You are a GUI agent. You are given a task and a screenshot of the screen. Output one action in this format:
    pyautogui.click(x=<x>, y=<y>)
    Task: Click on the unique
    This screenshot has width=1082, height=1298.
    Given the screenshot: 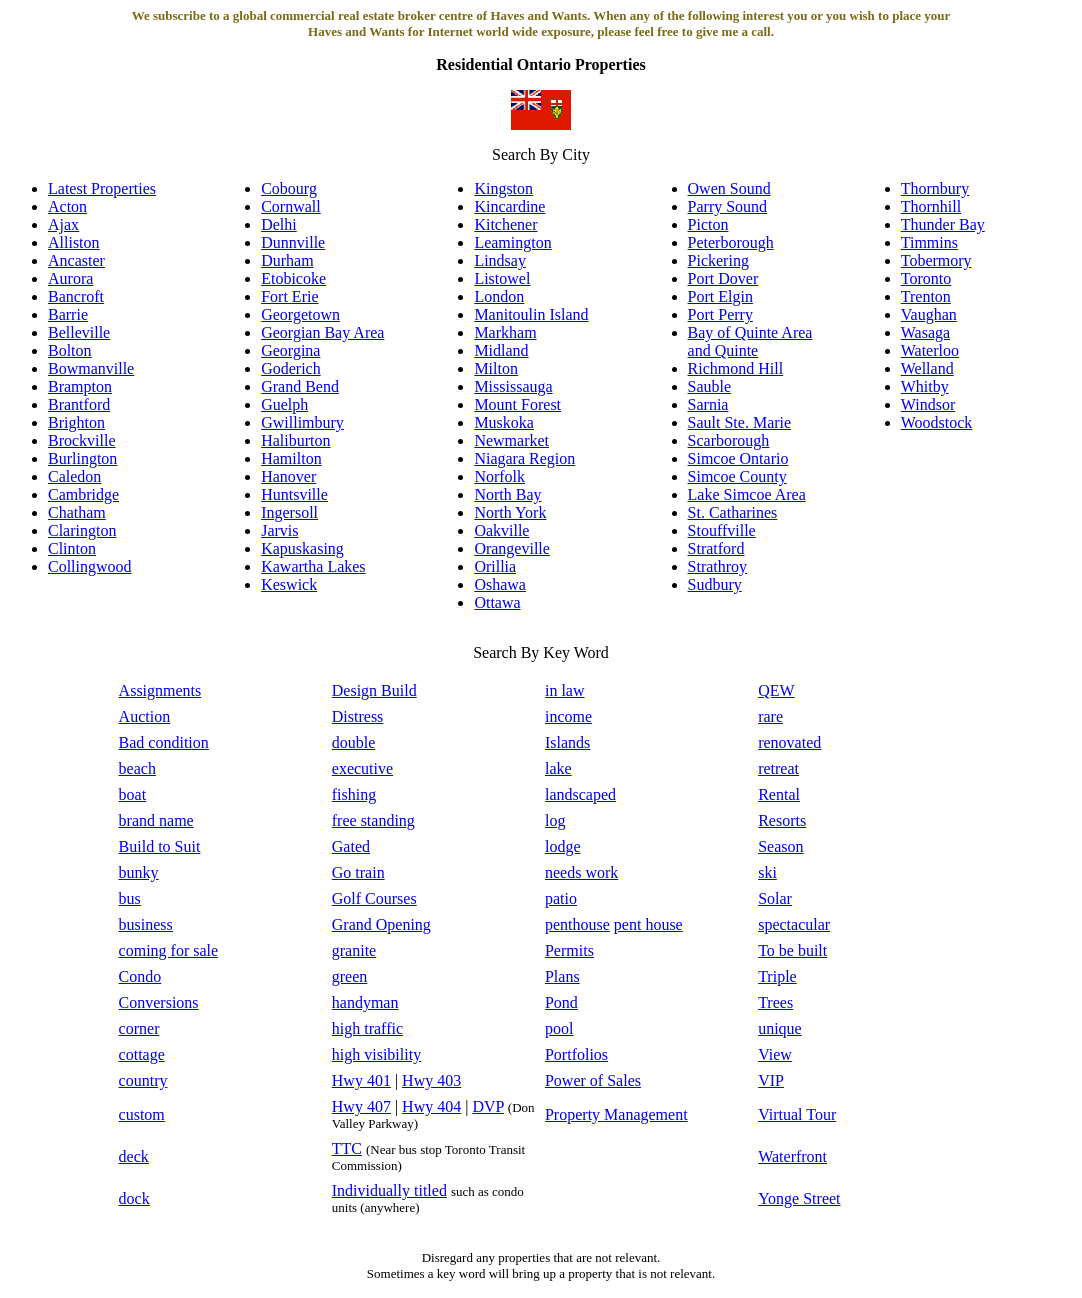 What is the action you would take?
    pyautogui.click(x=780, y=1028)
    